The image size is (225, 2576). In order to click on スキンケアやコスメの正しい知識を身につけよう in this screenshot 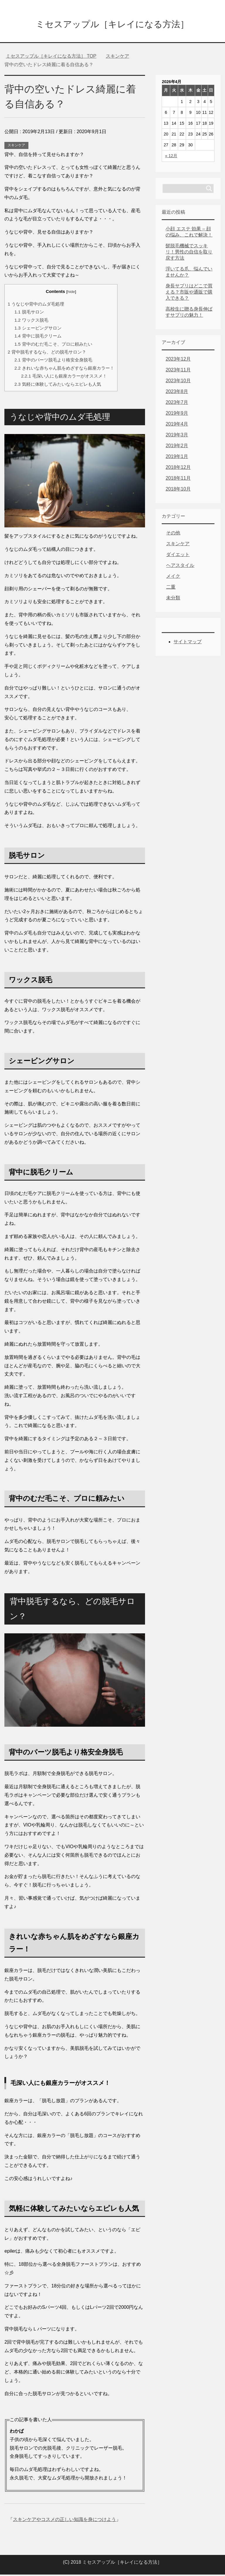, I will do `click(64, 2520)`.